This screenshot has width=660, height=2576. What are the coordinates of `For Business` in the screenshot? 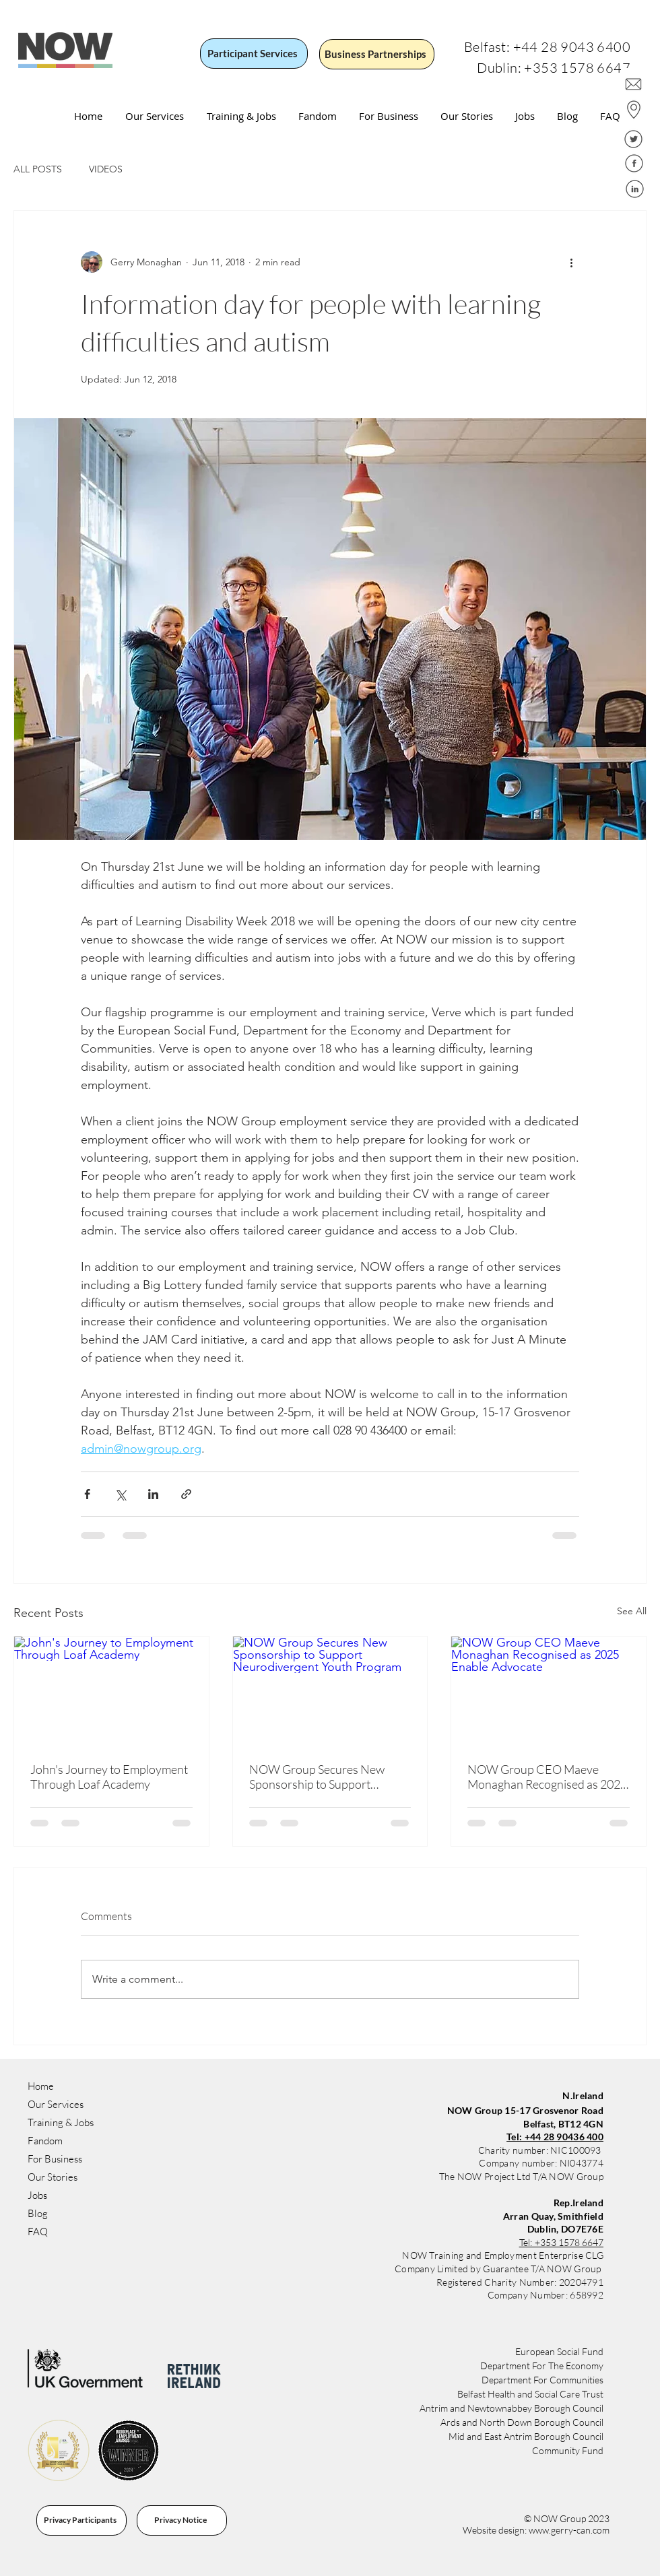 It's located at (55, 2158).